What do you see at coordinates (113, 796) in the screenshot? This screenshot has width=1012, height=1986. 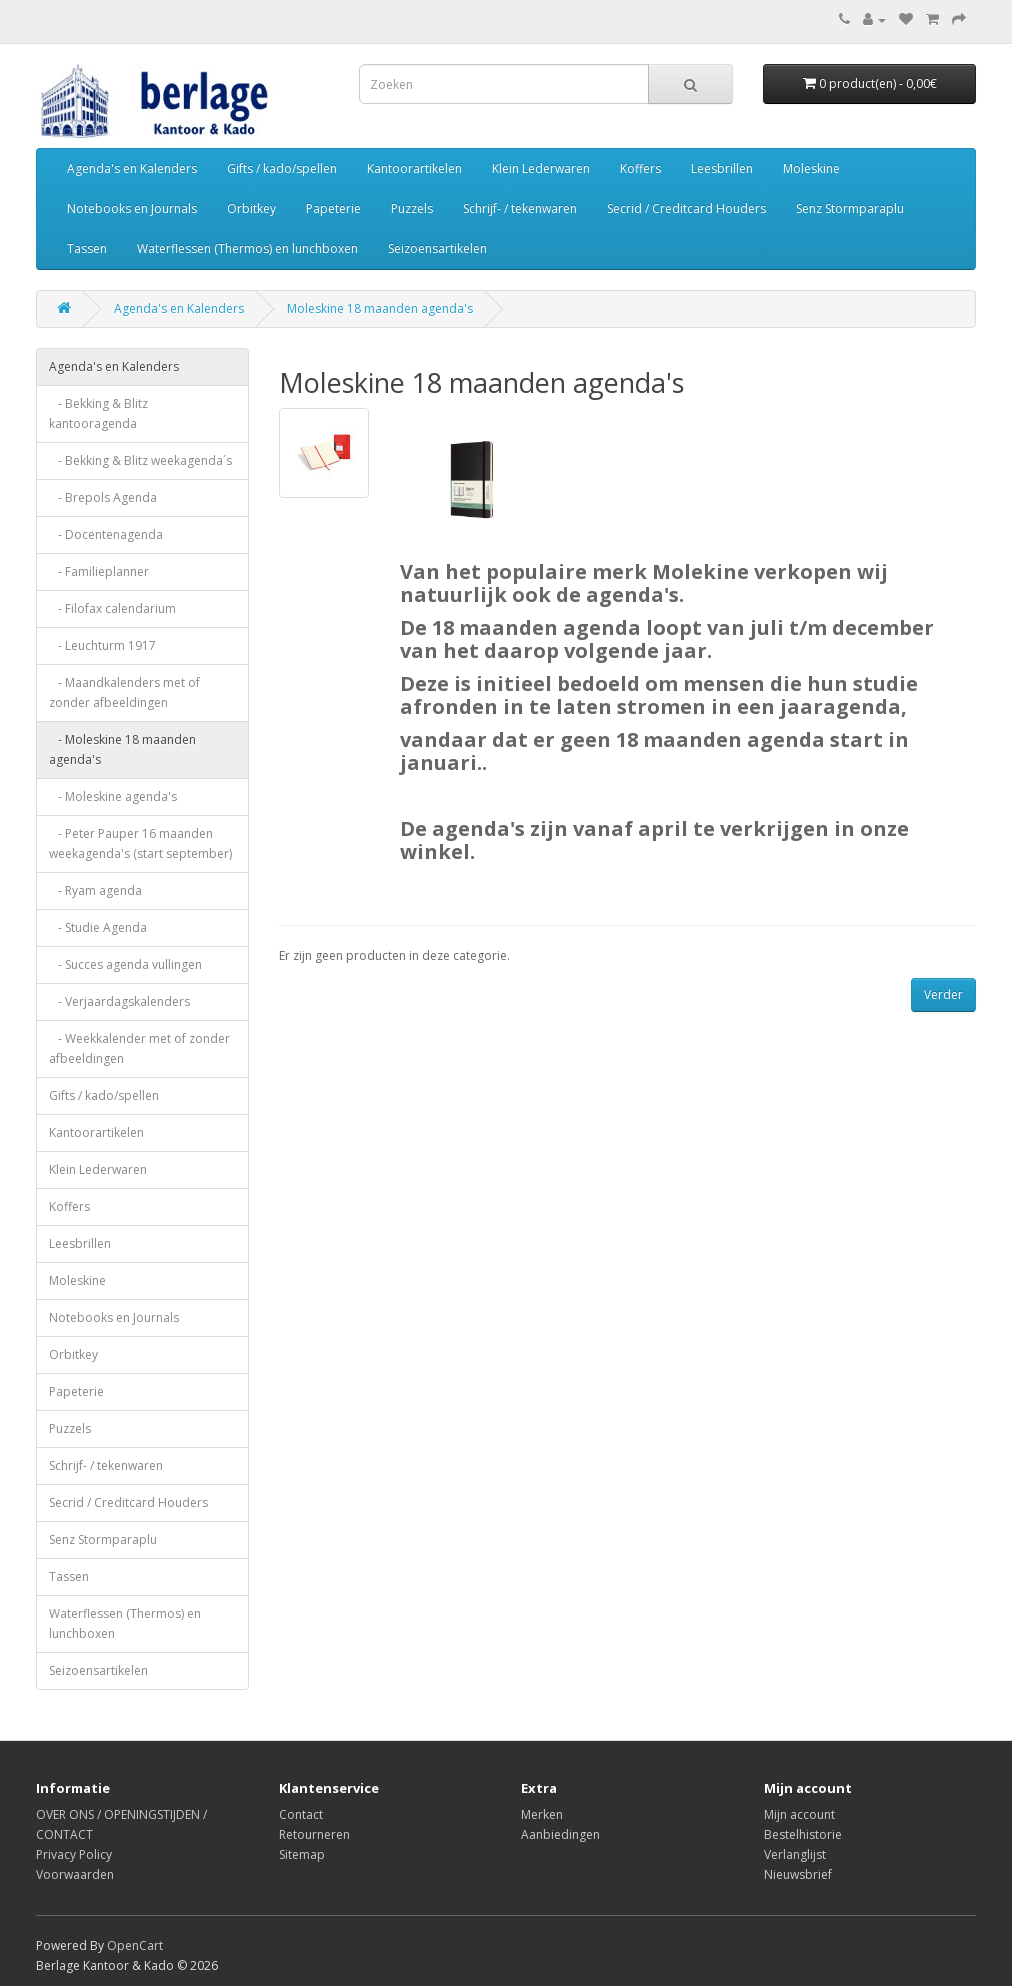 I see `- Moleskine agenda's` at bounding box center [113, 796].